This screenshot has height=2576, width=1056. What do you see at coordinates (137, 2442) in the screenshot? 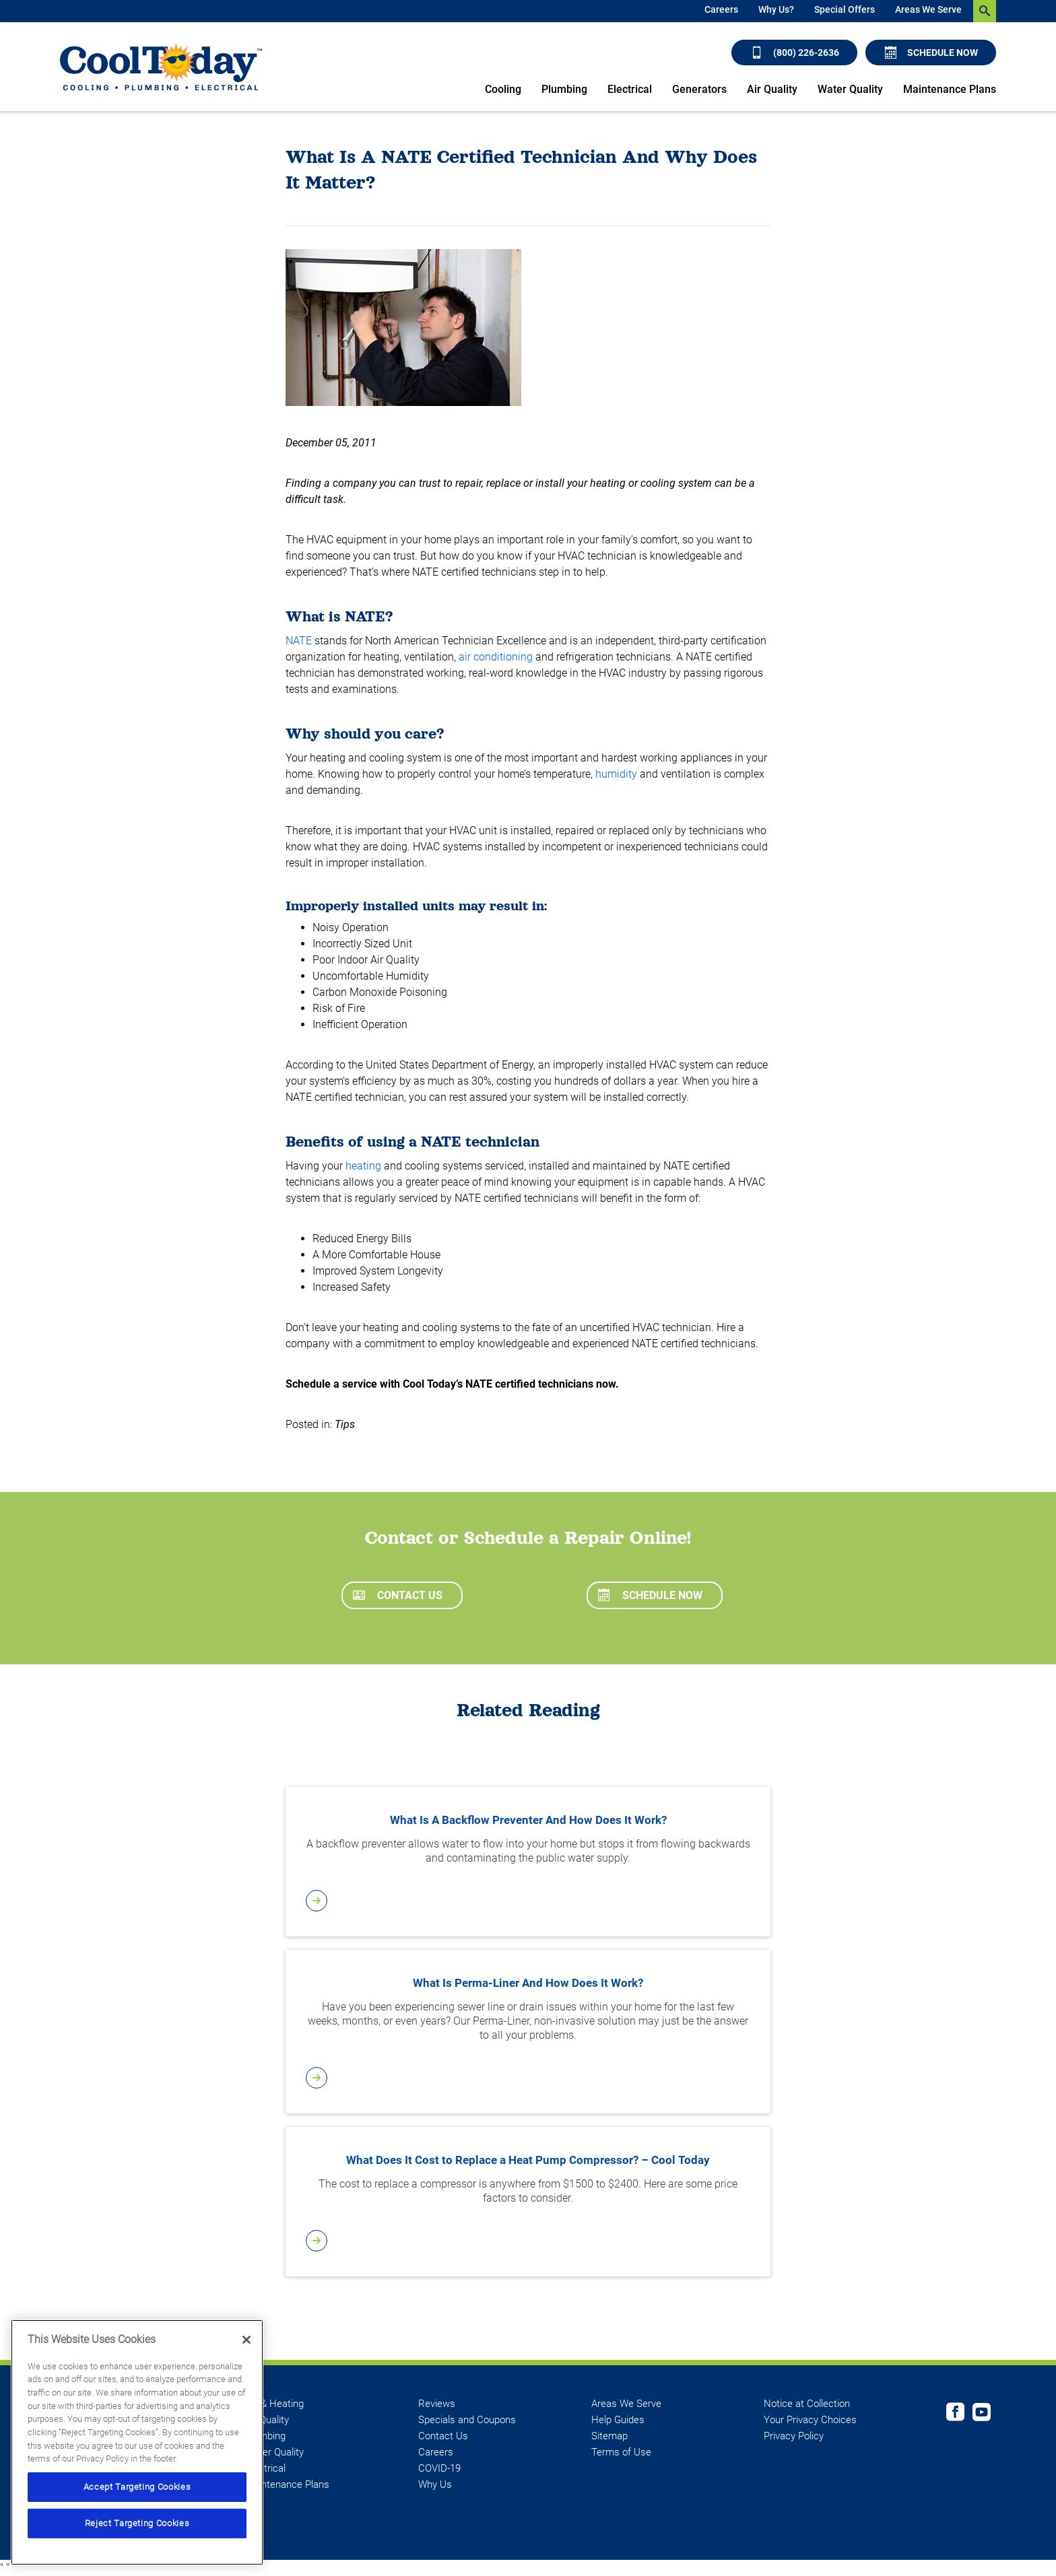
I see `[region]` at bounding box center [137, 2442].